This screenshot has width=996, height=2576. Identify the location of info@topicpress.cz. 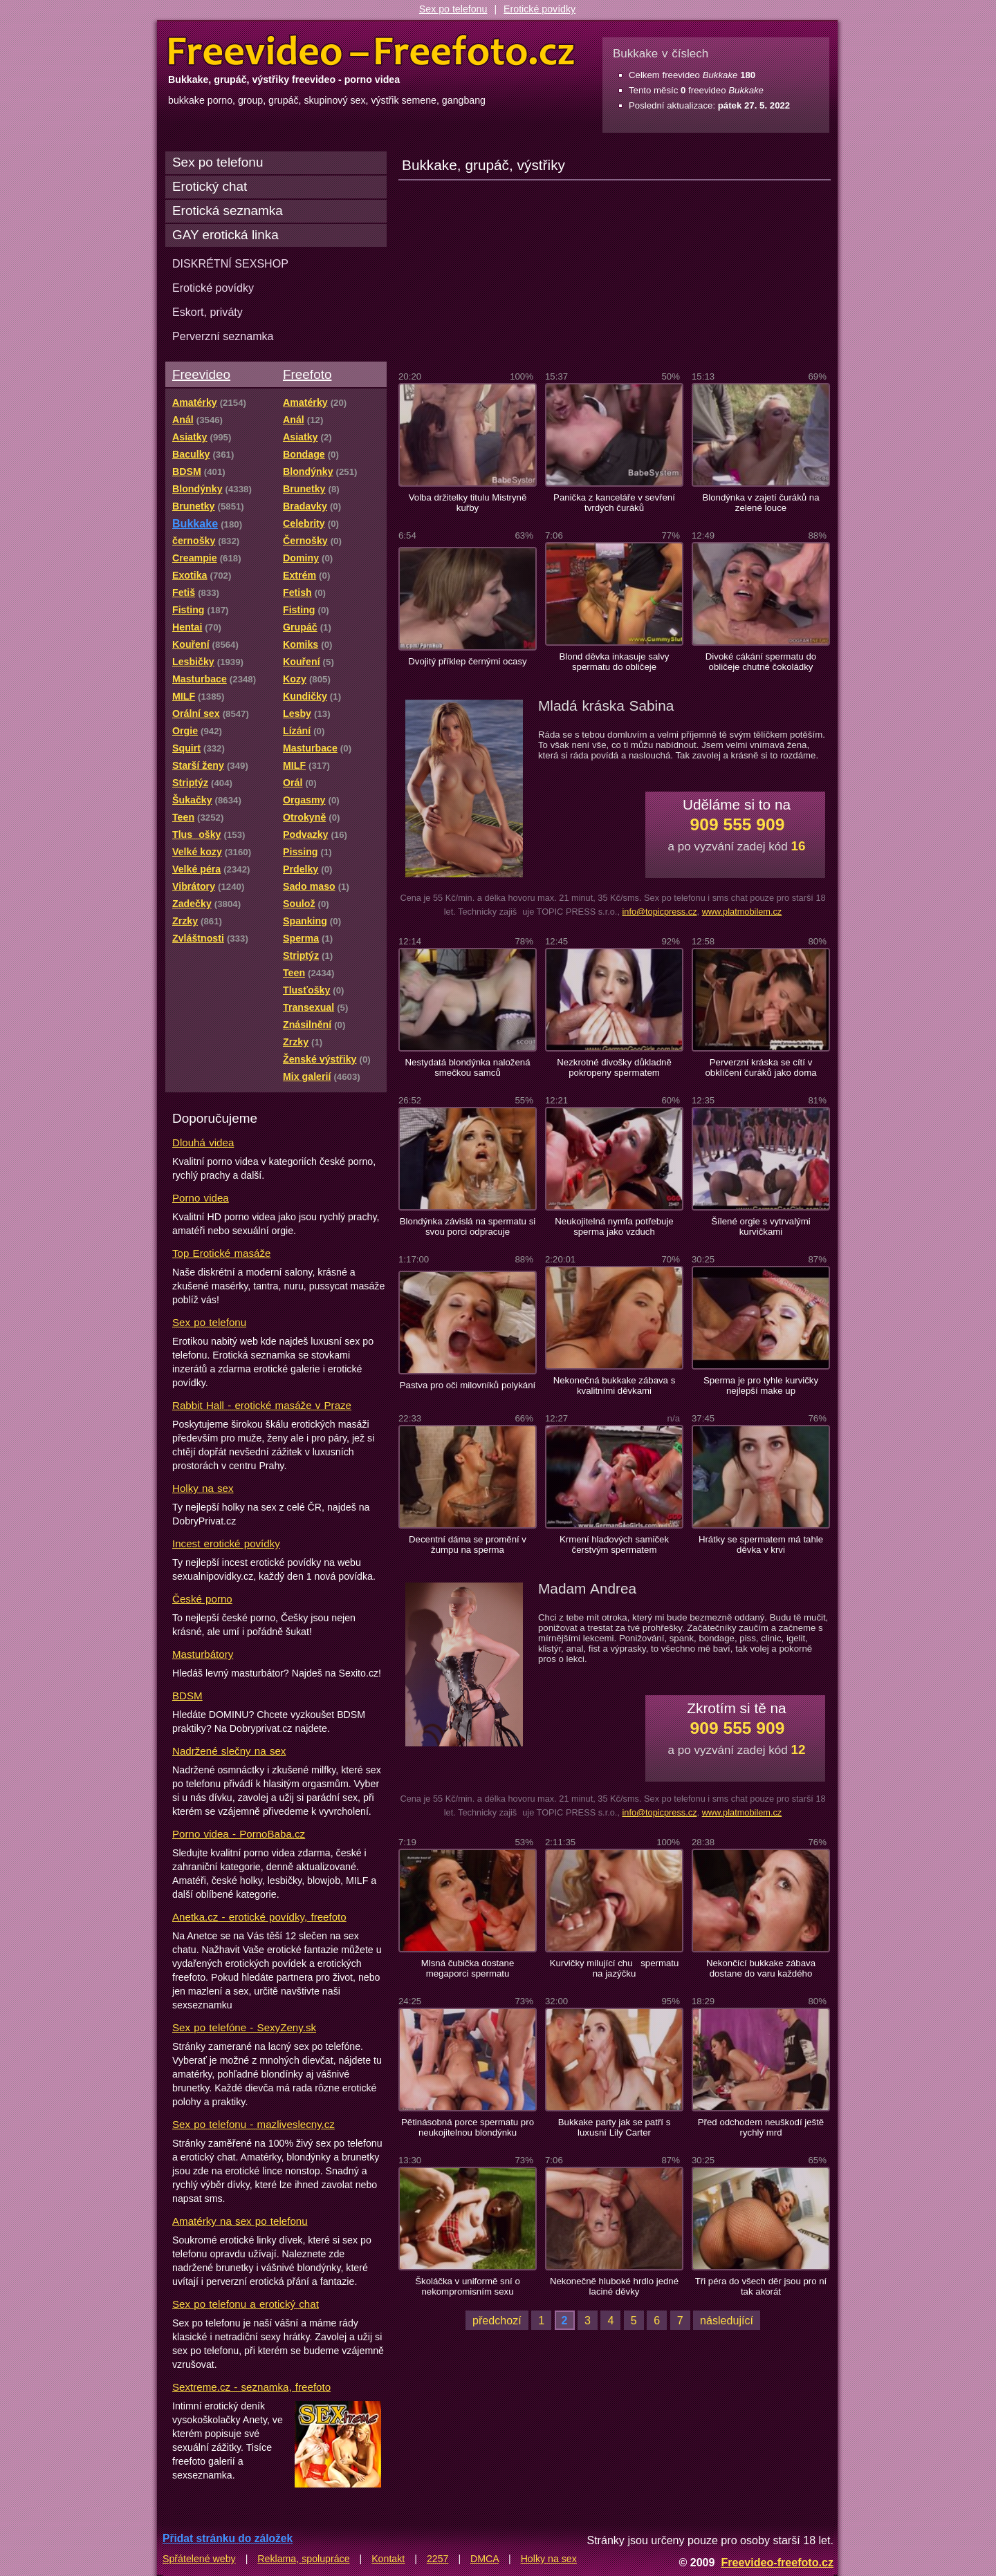
(659, 911).